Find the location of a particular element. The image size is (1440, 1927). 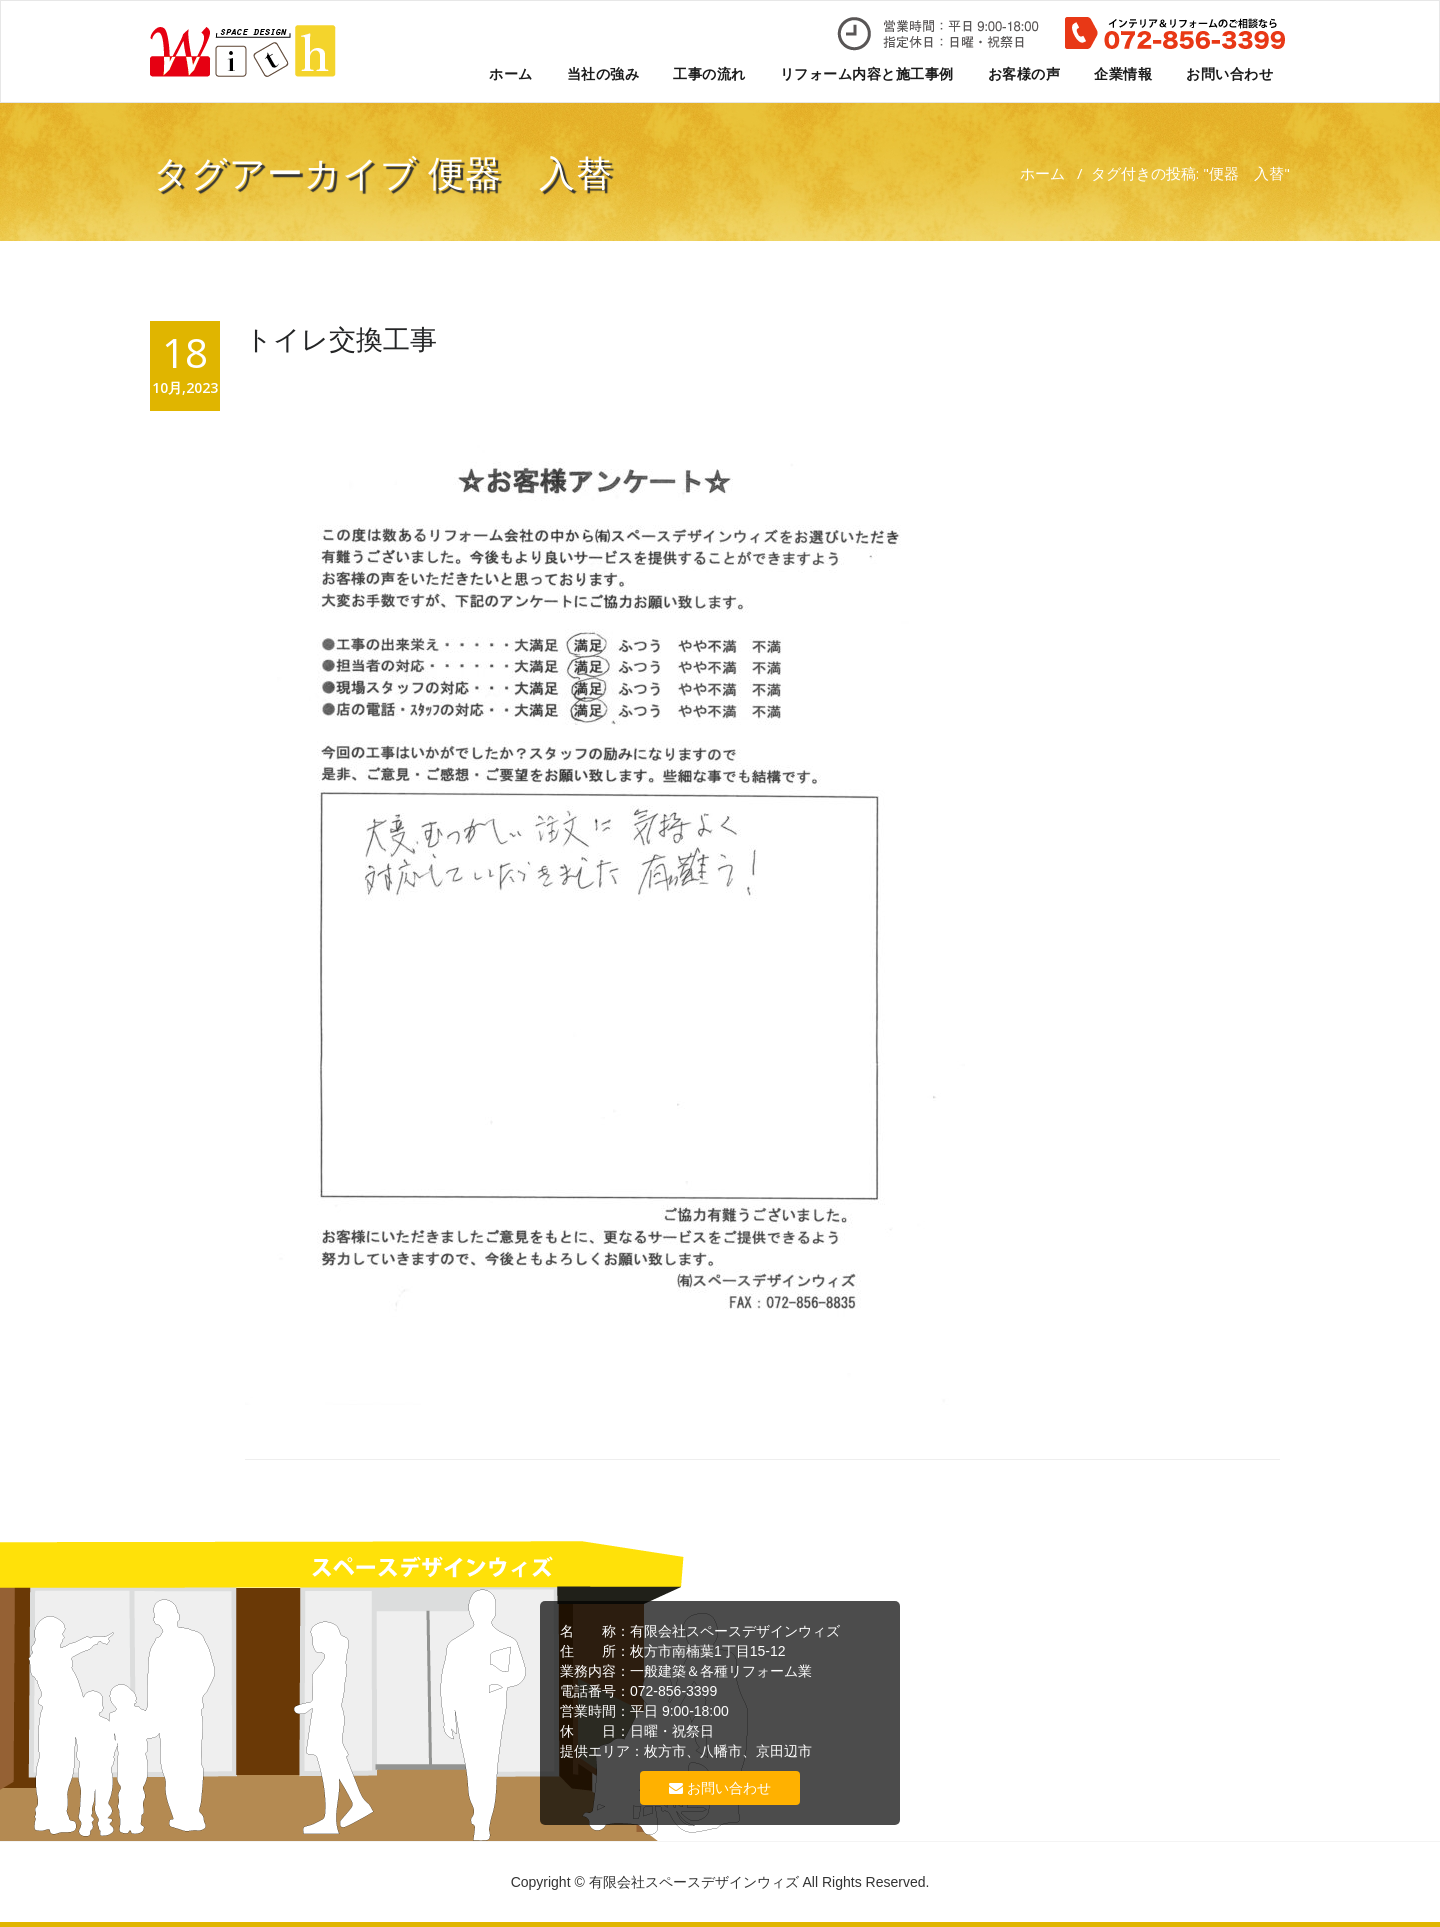

ホーム is located at coordinates (511, 73).